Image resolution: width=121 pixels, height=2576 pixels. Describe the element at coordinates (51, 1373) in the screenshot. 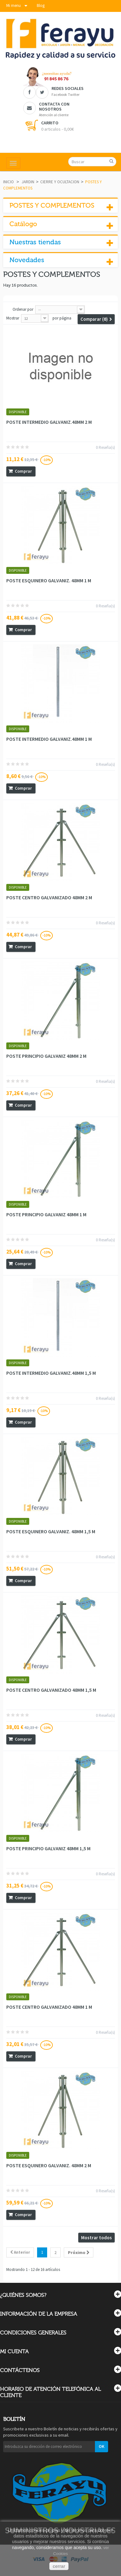

I see `POSTE INTERMEDIO GALVANIZ.48MM 1,5 M` at that location.